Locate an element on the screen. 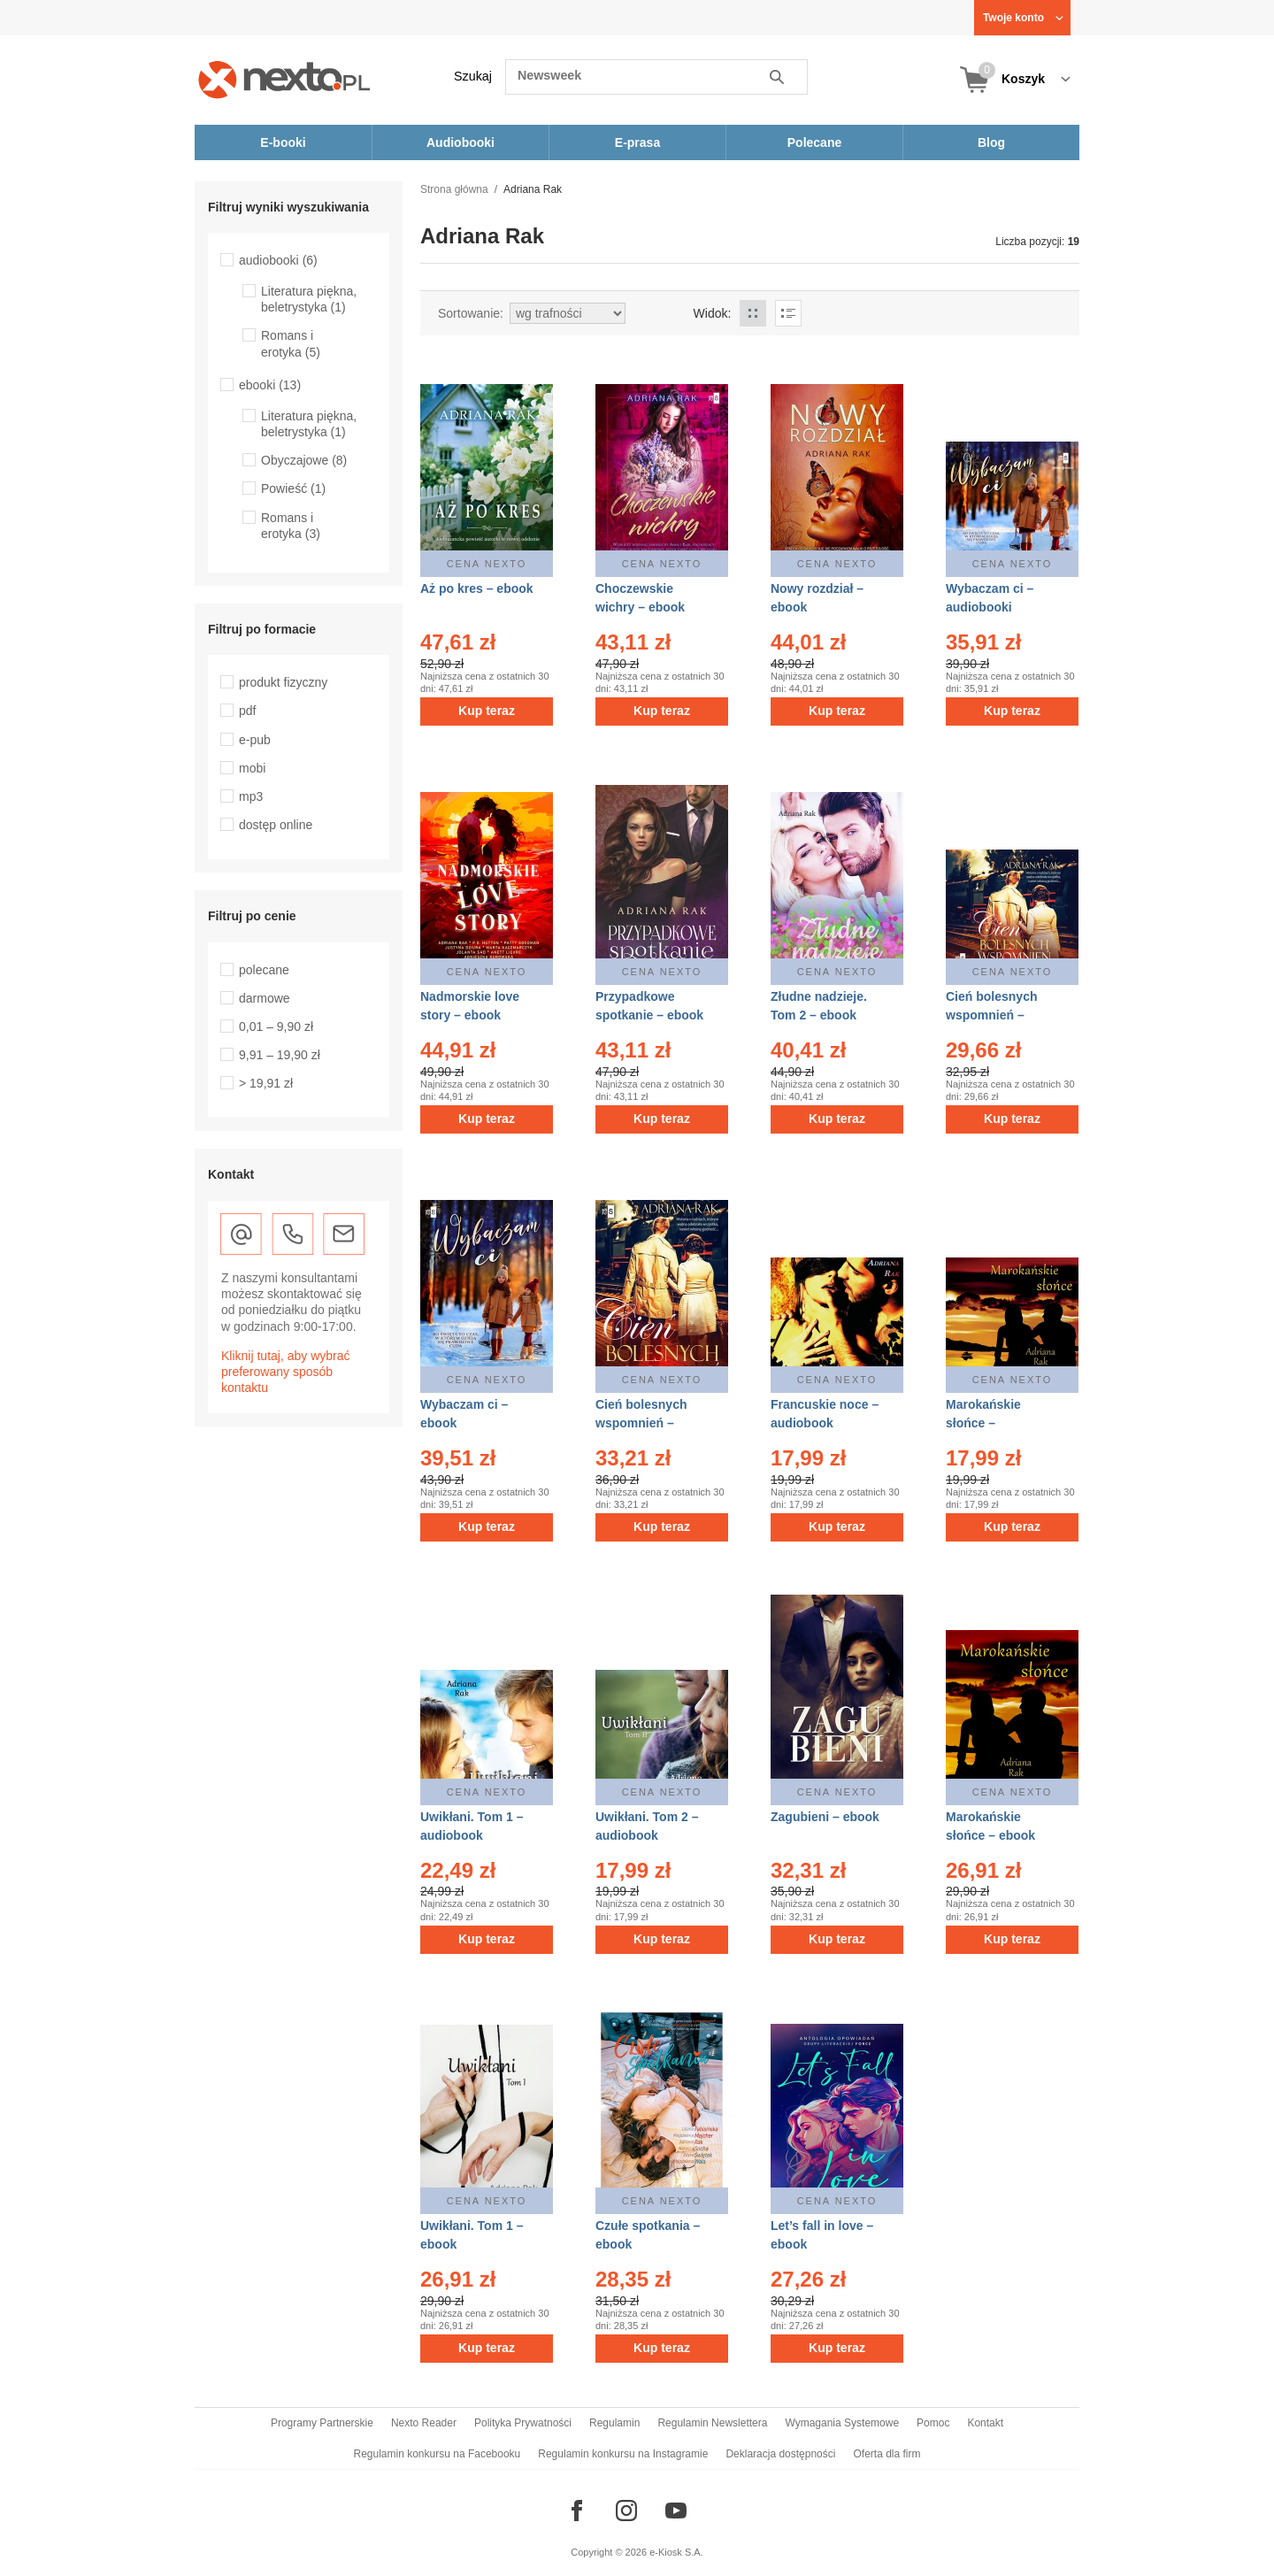  Aż po kres – ebook is located at coordinates (476, 588).